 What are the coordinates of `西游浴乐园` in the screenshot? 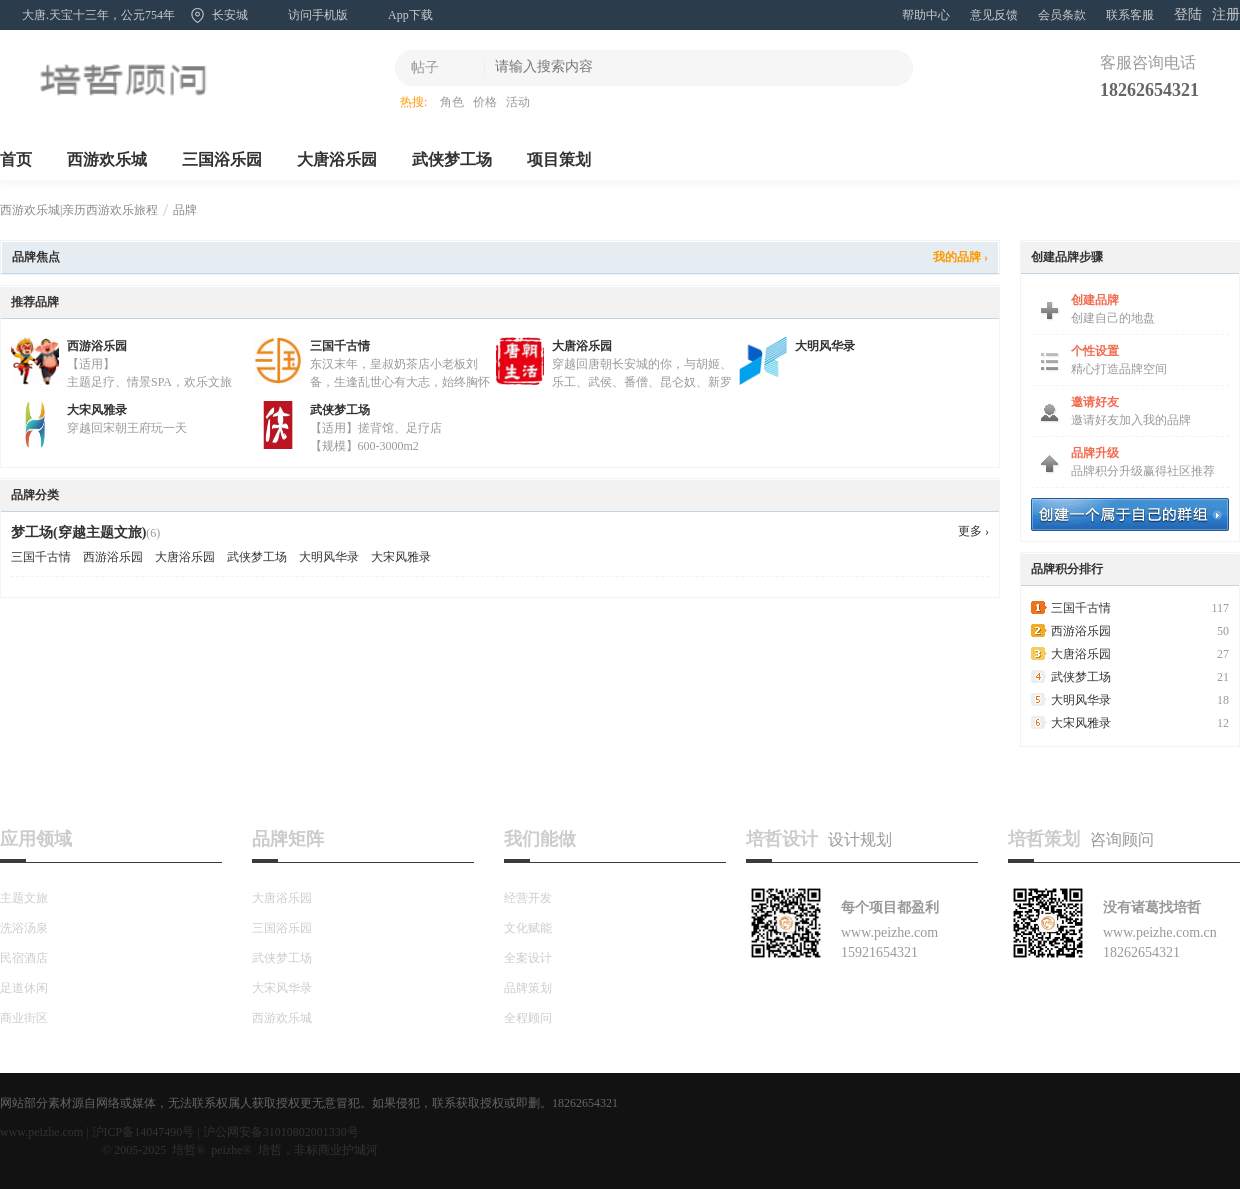 It's located at (97, 346).